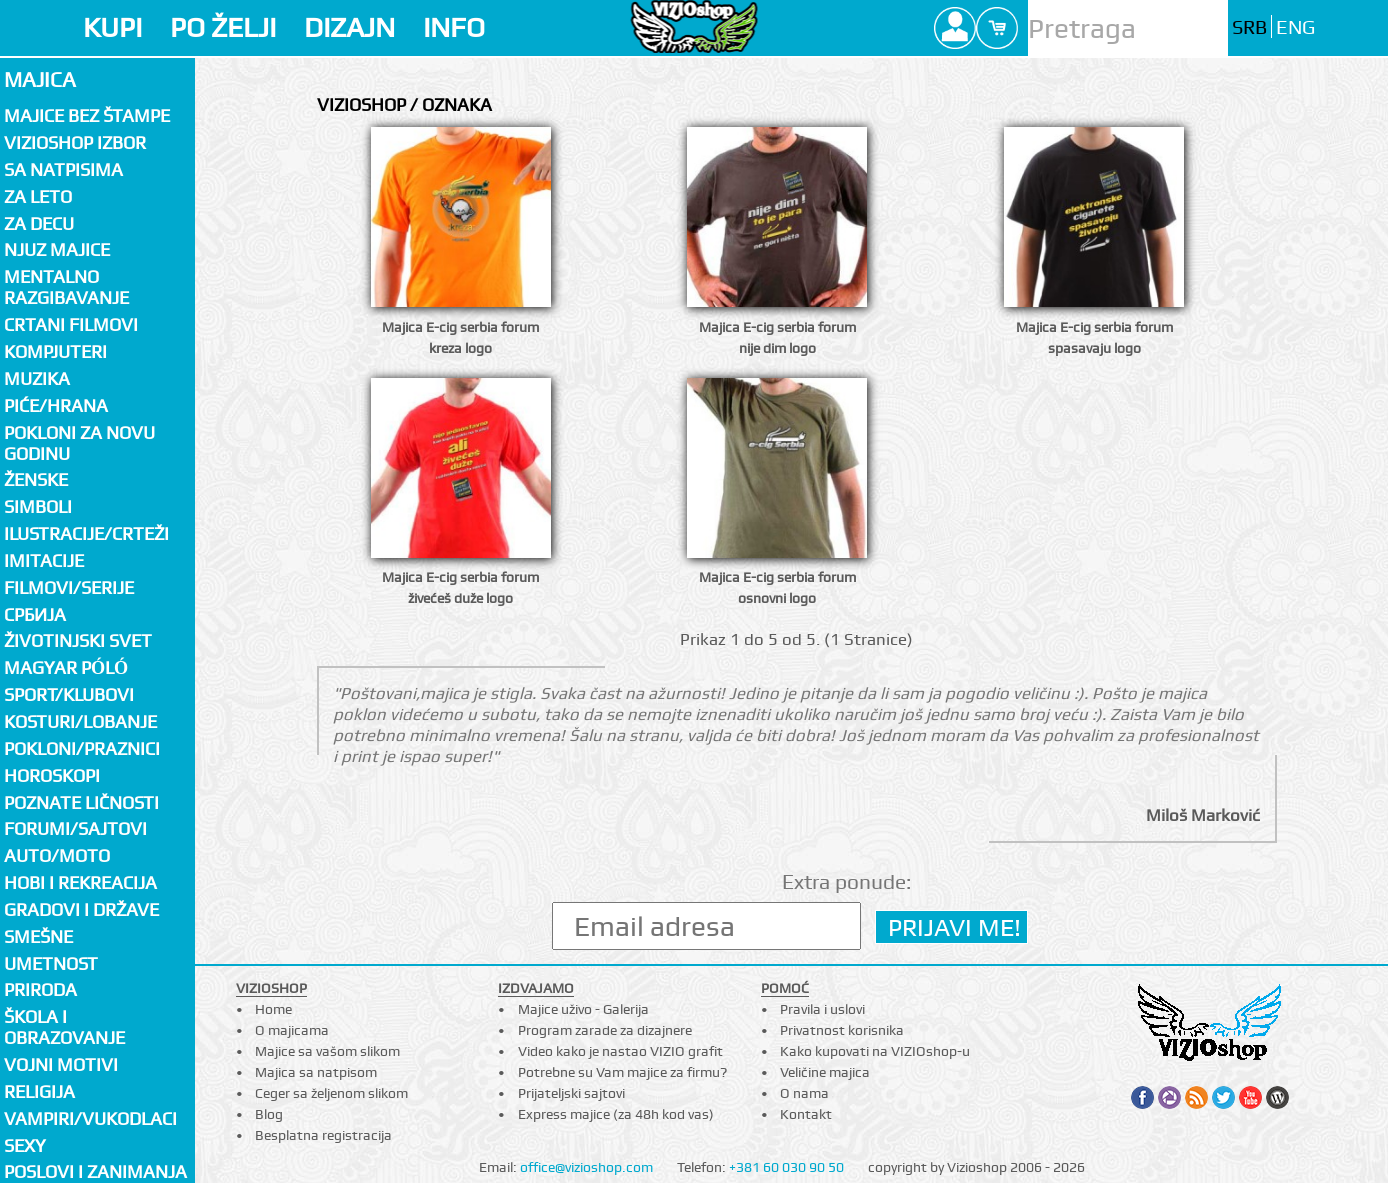 The image size is (1388, 1183). What do you see at coordinates (786, 1167) in the screenshot?
I see `+381 60 030 90 50` at bounding box center [786, 1167].